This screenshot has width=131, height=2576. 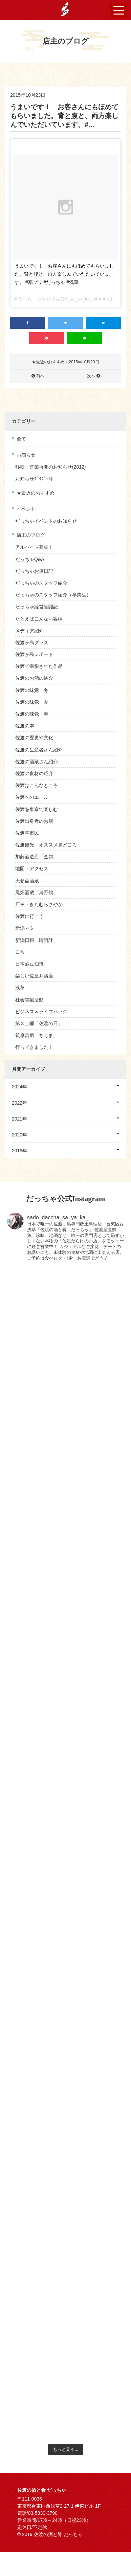 What do you see at coordinates (21, 439) in the screenshot?
I see `全て` at bounding box center [21, 439].